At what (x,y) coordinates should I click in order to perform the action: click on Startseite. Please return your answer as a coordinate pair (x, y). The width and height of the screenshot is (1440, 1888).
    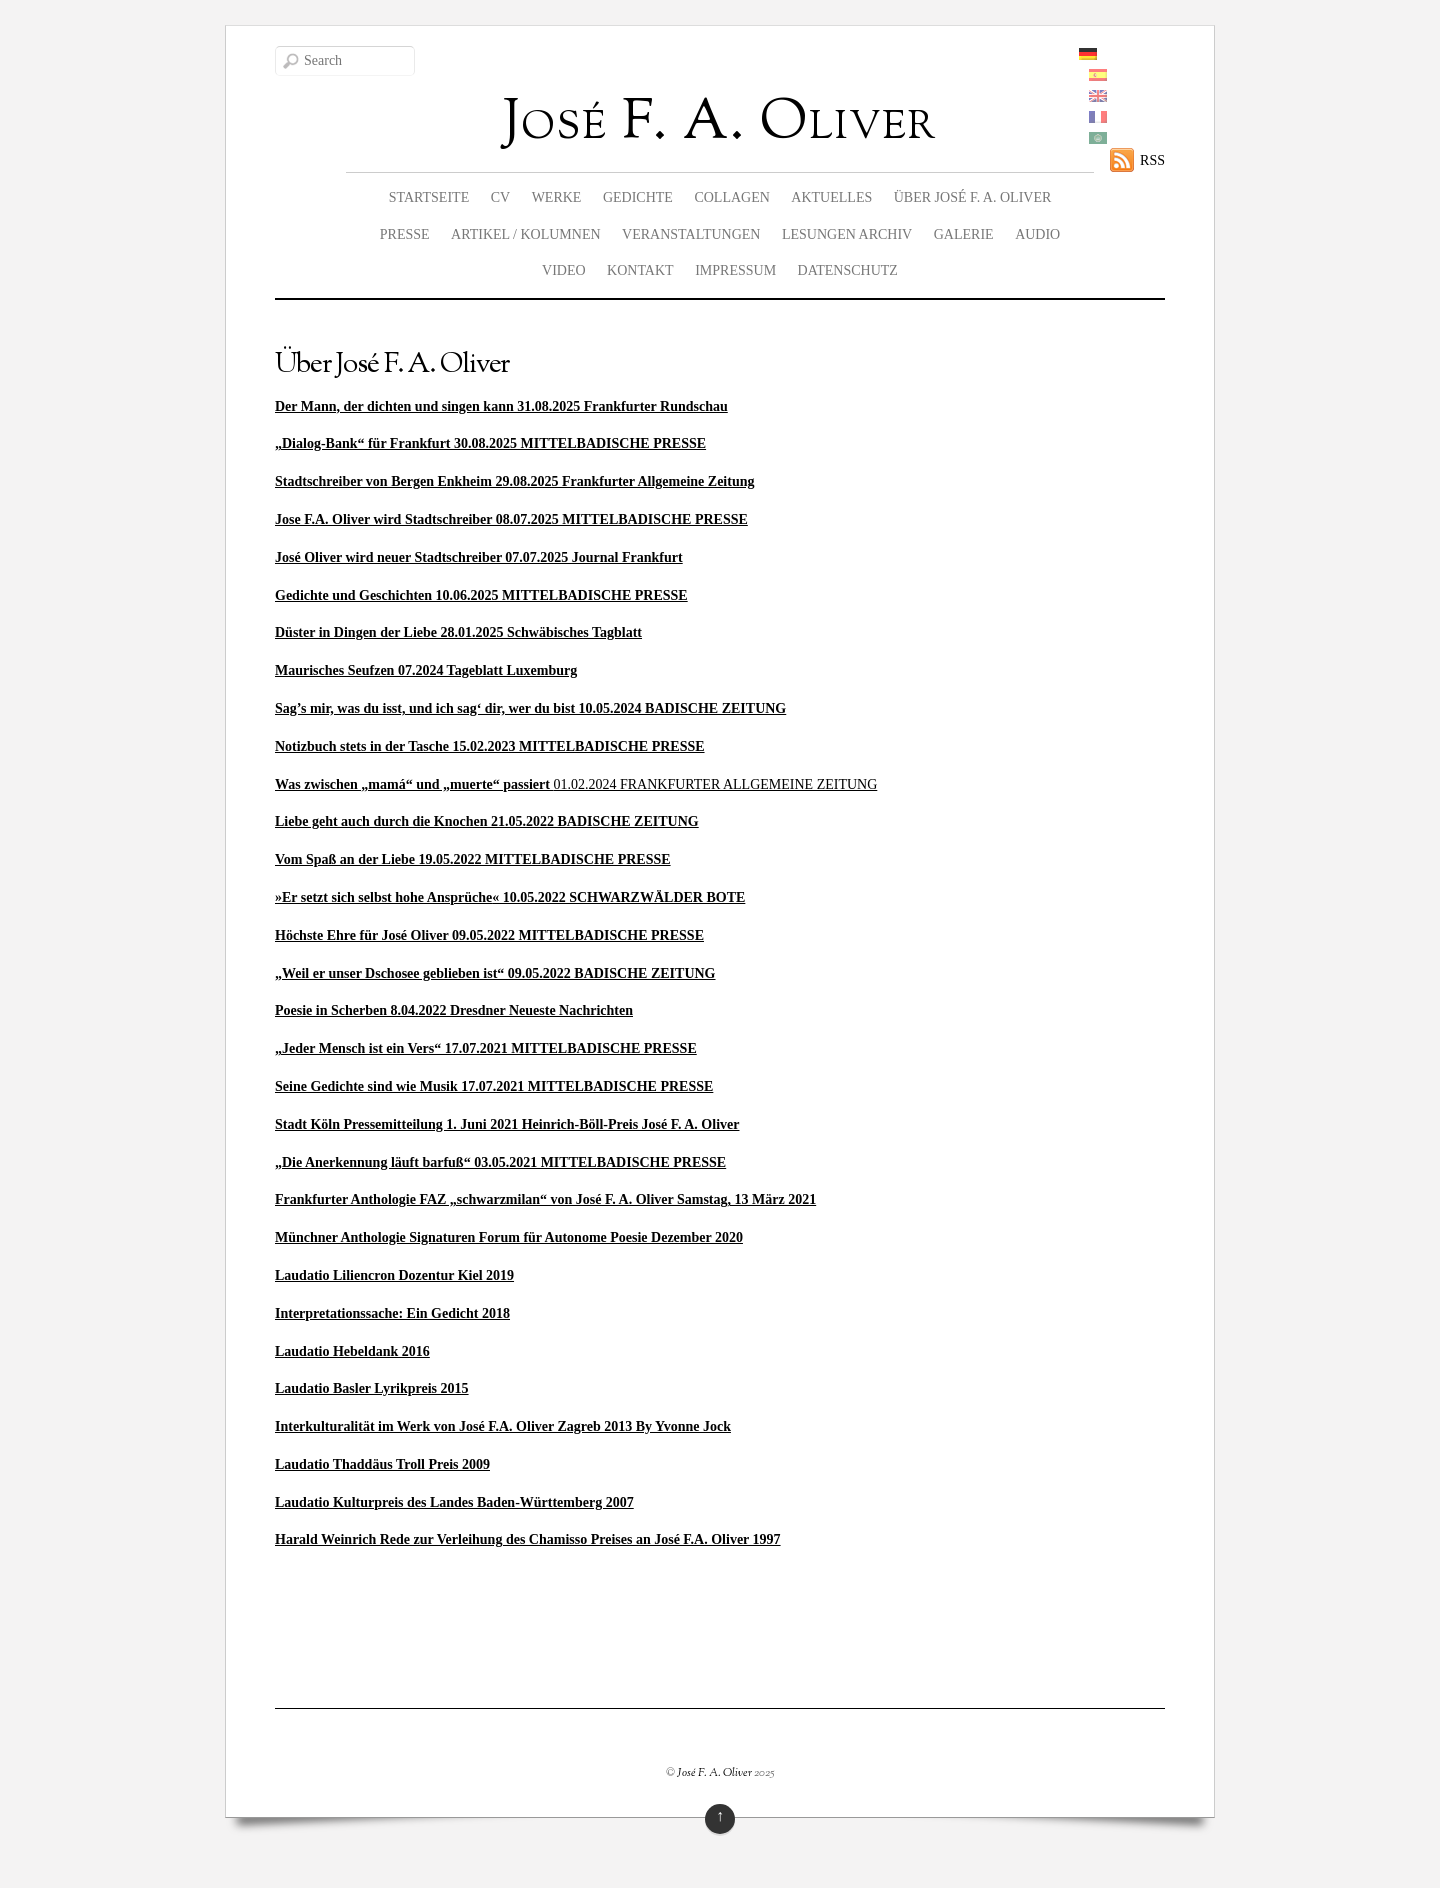
    Looking at the image, I should click on (429, 197).